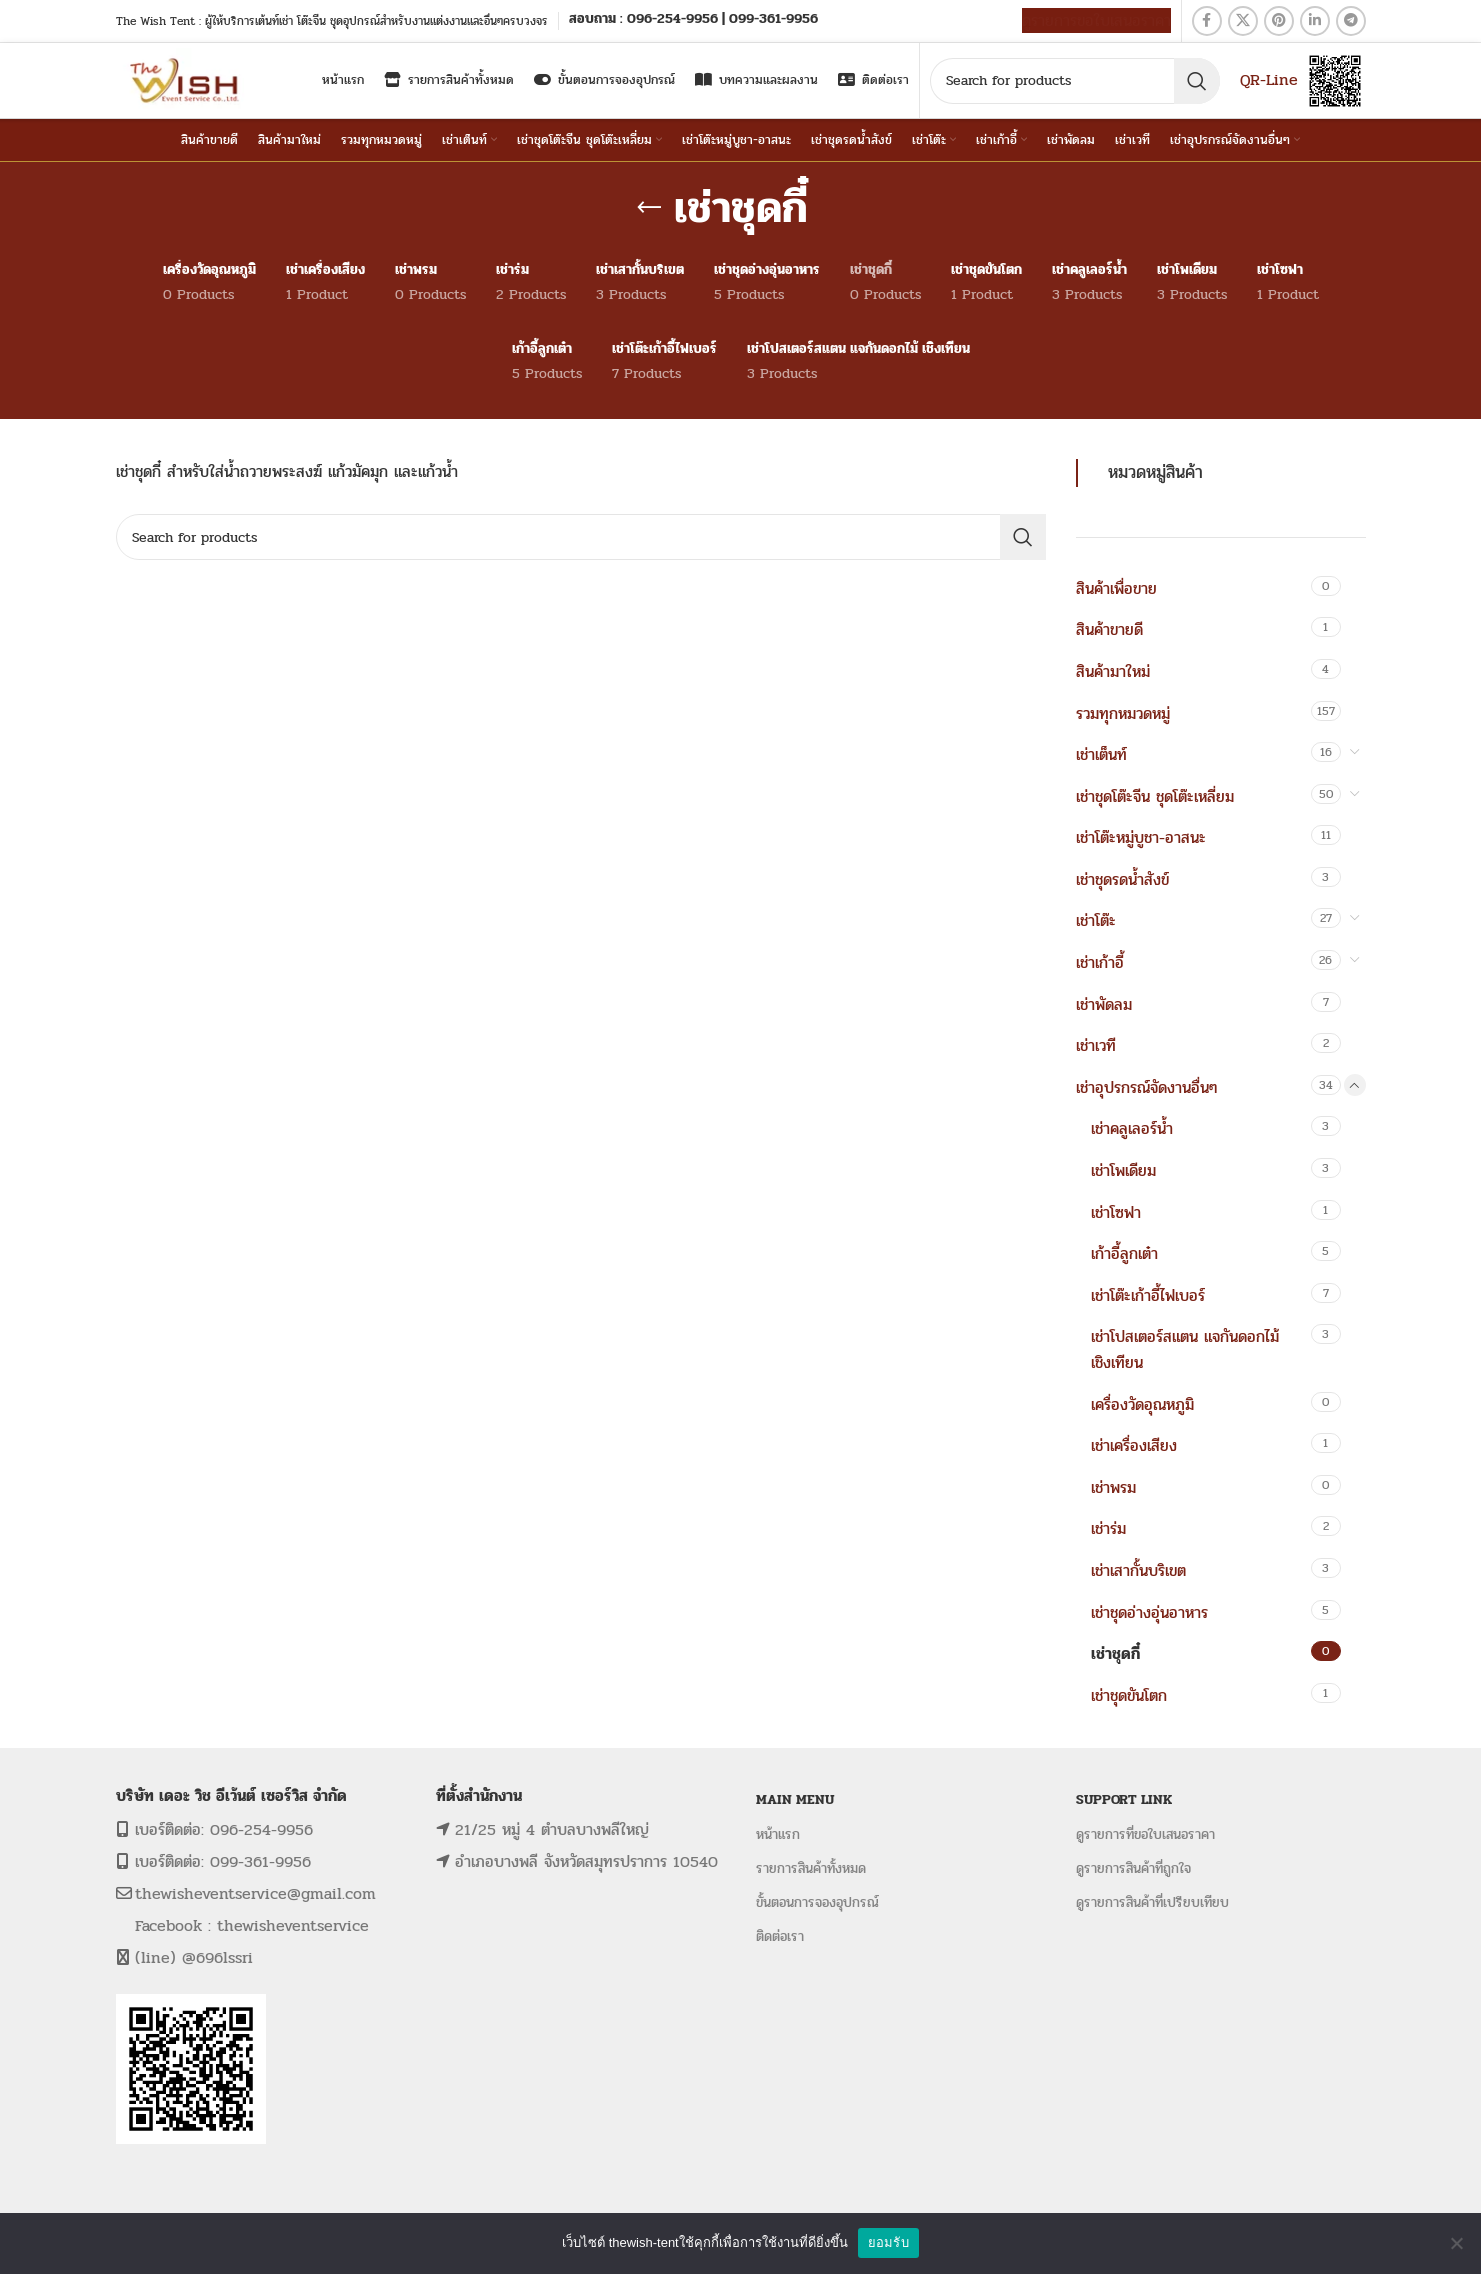 The image size is (1481, 2274). What do you see at coordinates (1141, 837) in the screenshot?
I see `เช่าโต๊ะหมู่บูชา-อาสนะ` at bounding box center [1141, 837].